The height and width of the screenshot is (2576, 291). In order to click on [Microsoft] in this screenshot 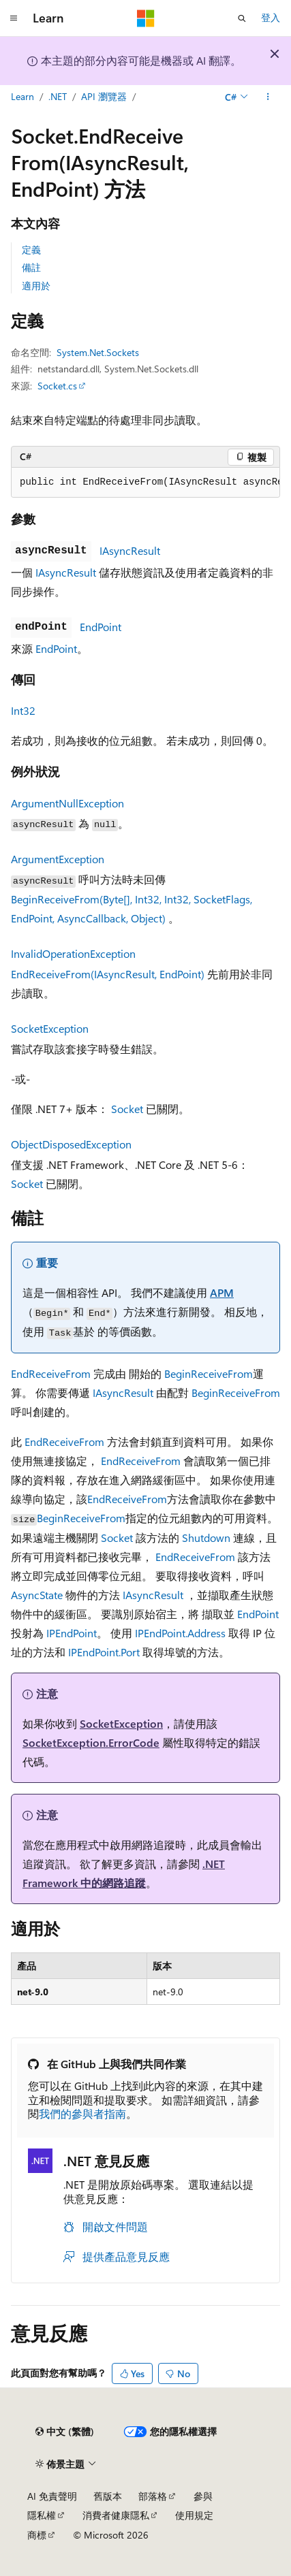, I will do `click(146, 18)`.